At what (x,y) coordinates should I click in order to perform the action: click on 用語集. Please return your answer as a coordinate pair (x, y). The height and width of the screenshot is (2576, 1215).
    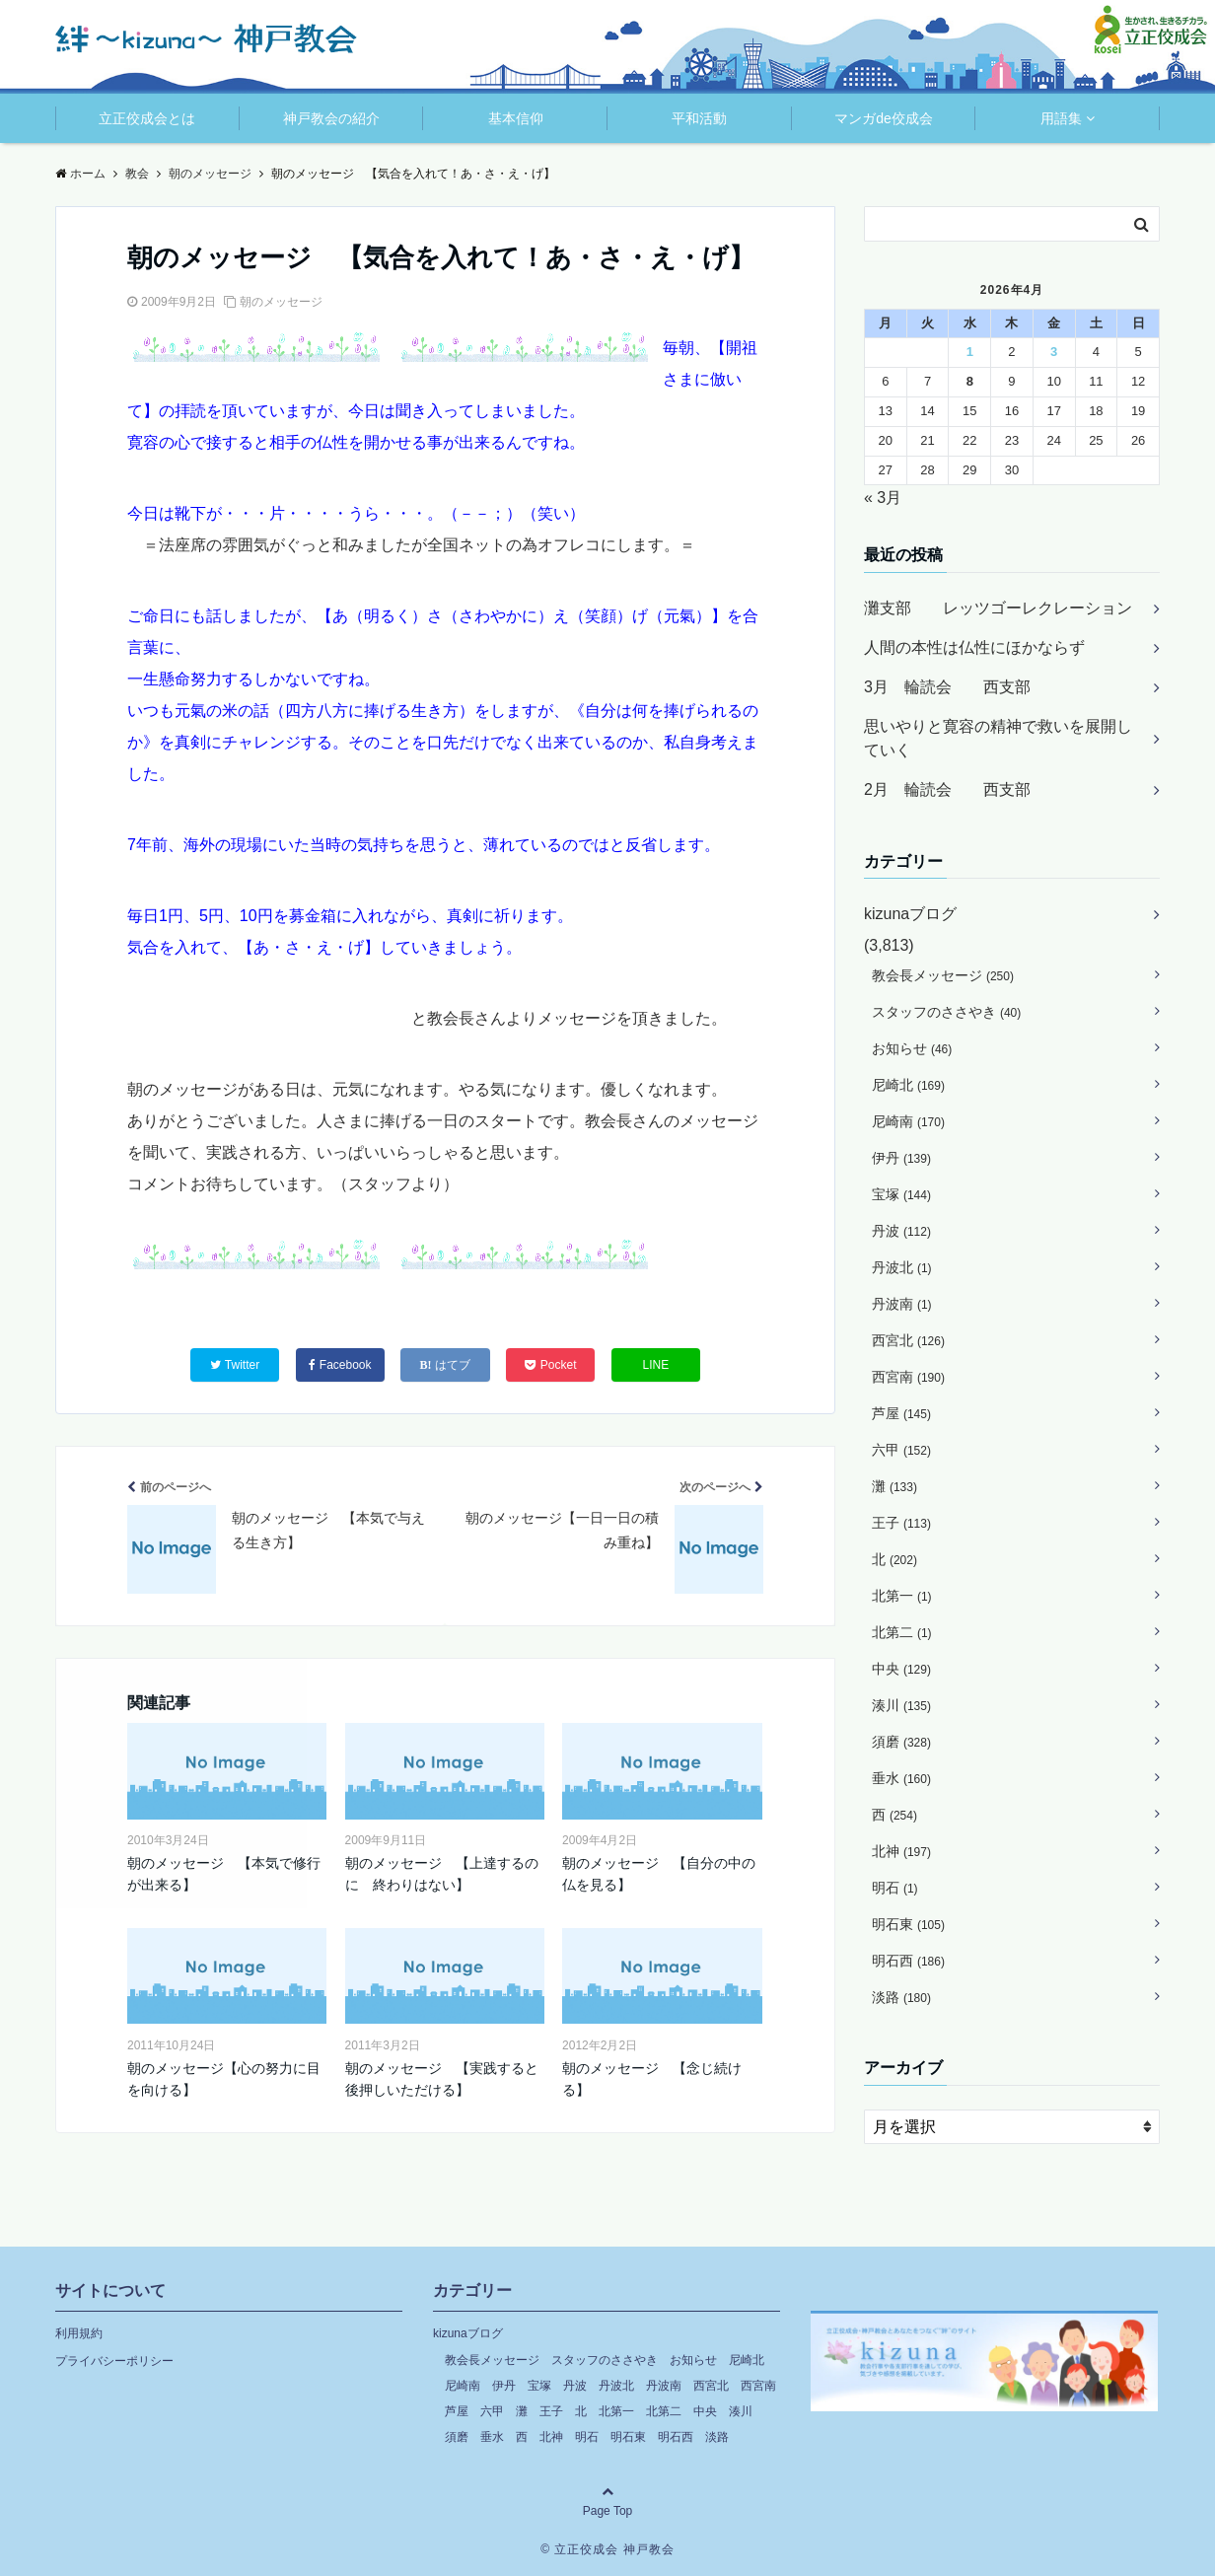
    Looking at the image, I should click on (1061, 118).